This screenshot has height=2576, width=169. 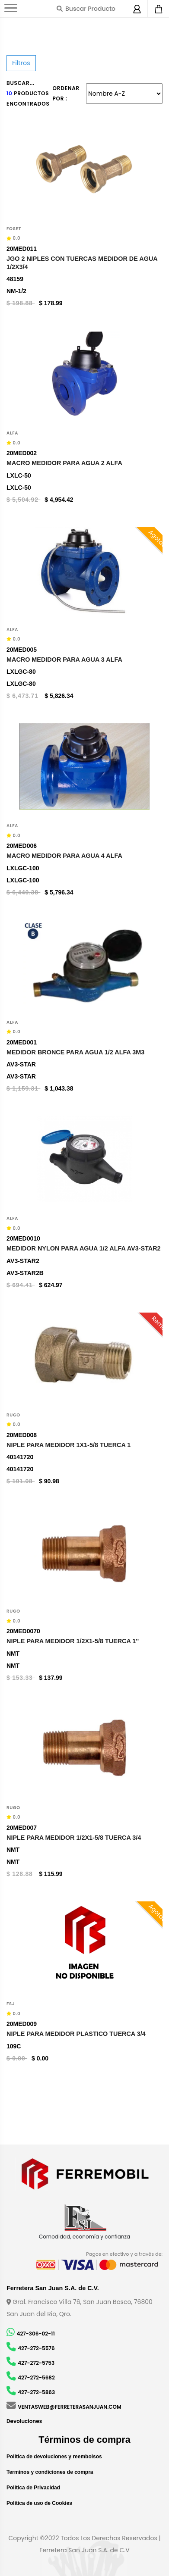 What do you see at coordinates (36, 2348) in the screenshot?
I see `427-272-5576` at bounding box center [36, 2348].